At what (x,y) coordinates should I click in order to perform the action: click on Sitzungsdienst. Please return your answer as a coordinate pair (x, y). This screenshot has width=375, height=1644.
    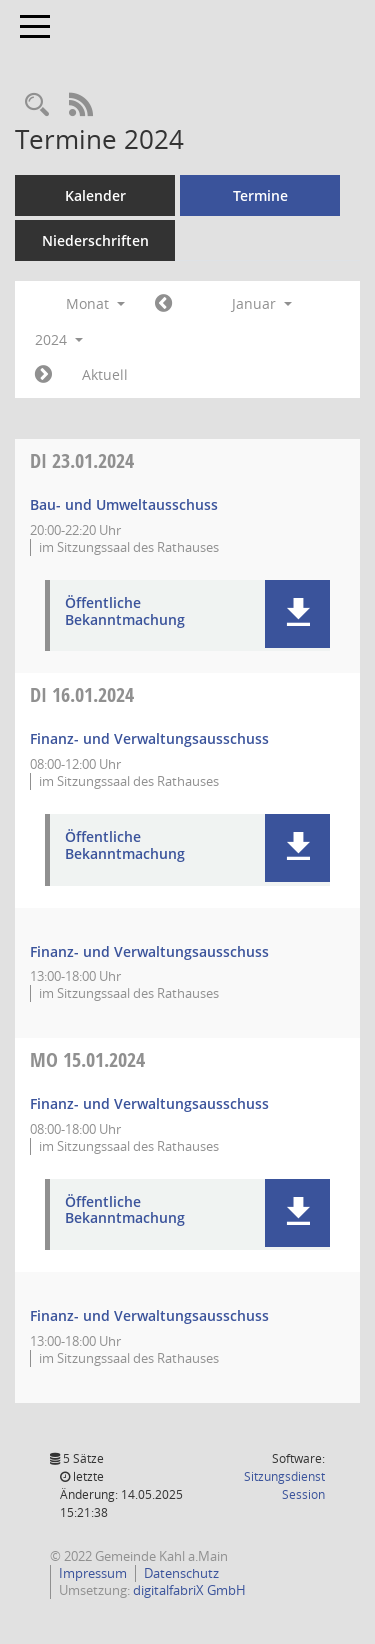
    Looking at the image, I should click on (284, 1485).